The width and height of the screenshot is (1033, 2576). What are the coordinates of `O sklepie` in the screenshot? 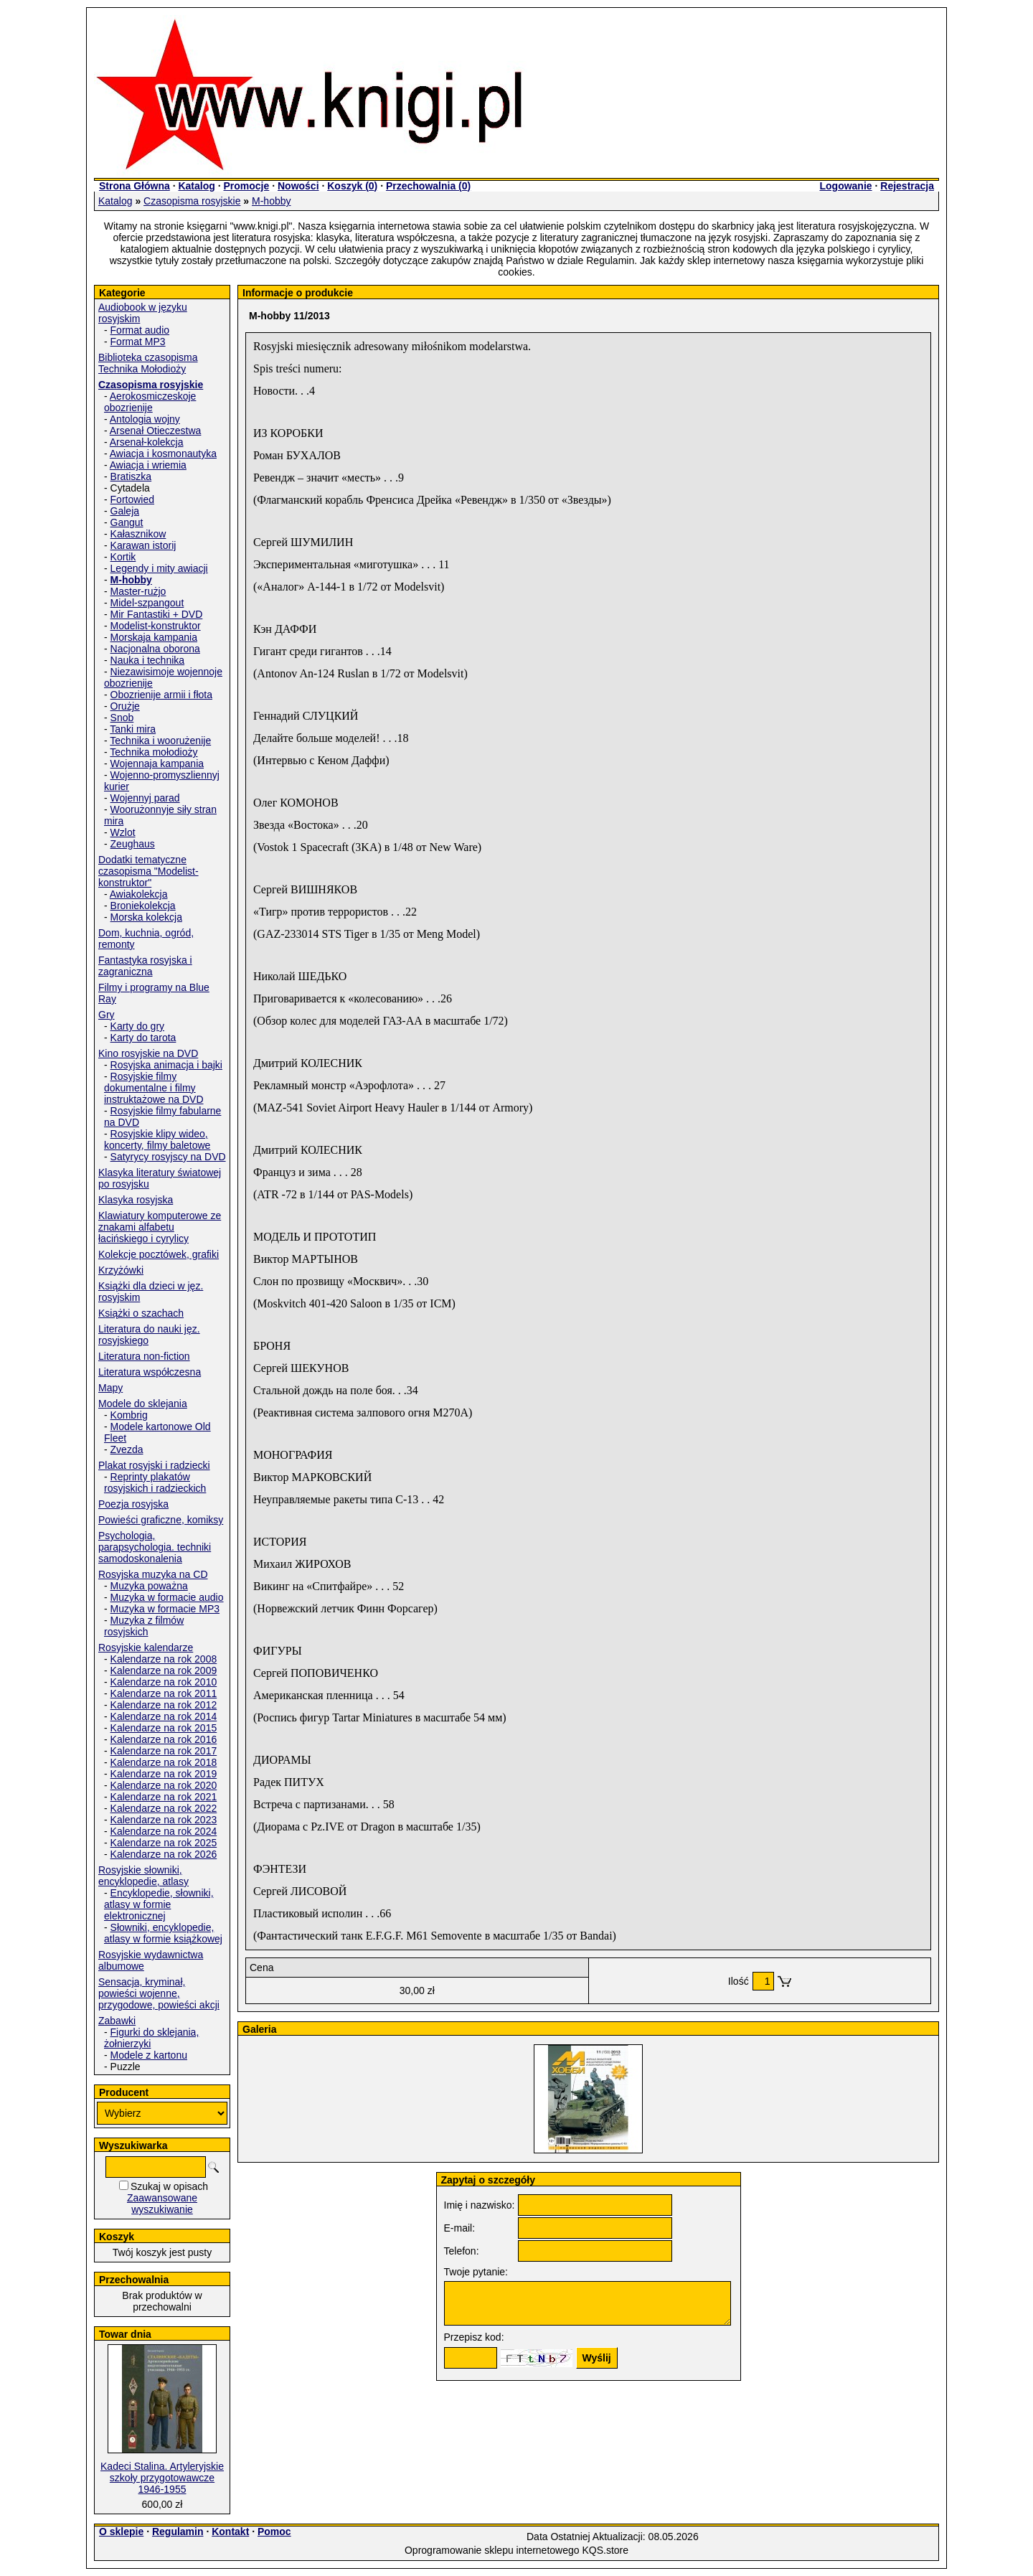 It's located at (121, 2531).